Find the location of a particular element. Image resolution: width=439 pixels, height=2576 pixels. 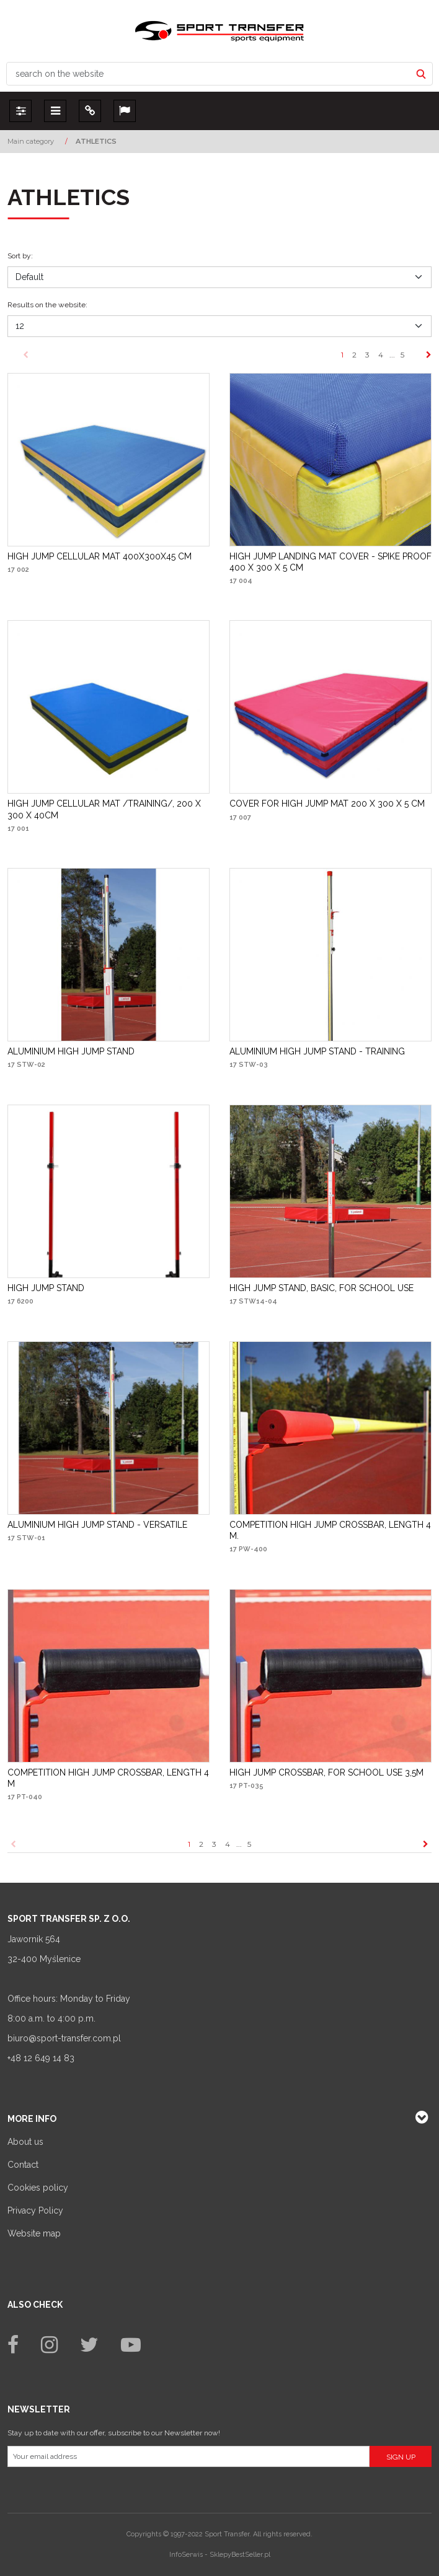

[HIGH JUMP CELLULAR MAT /TRAINING/, 200 X 300 X 40CM] is located at coordinates (108, 809).